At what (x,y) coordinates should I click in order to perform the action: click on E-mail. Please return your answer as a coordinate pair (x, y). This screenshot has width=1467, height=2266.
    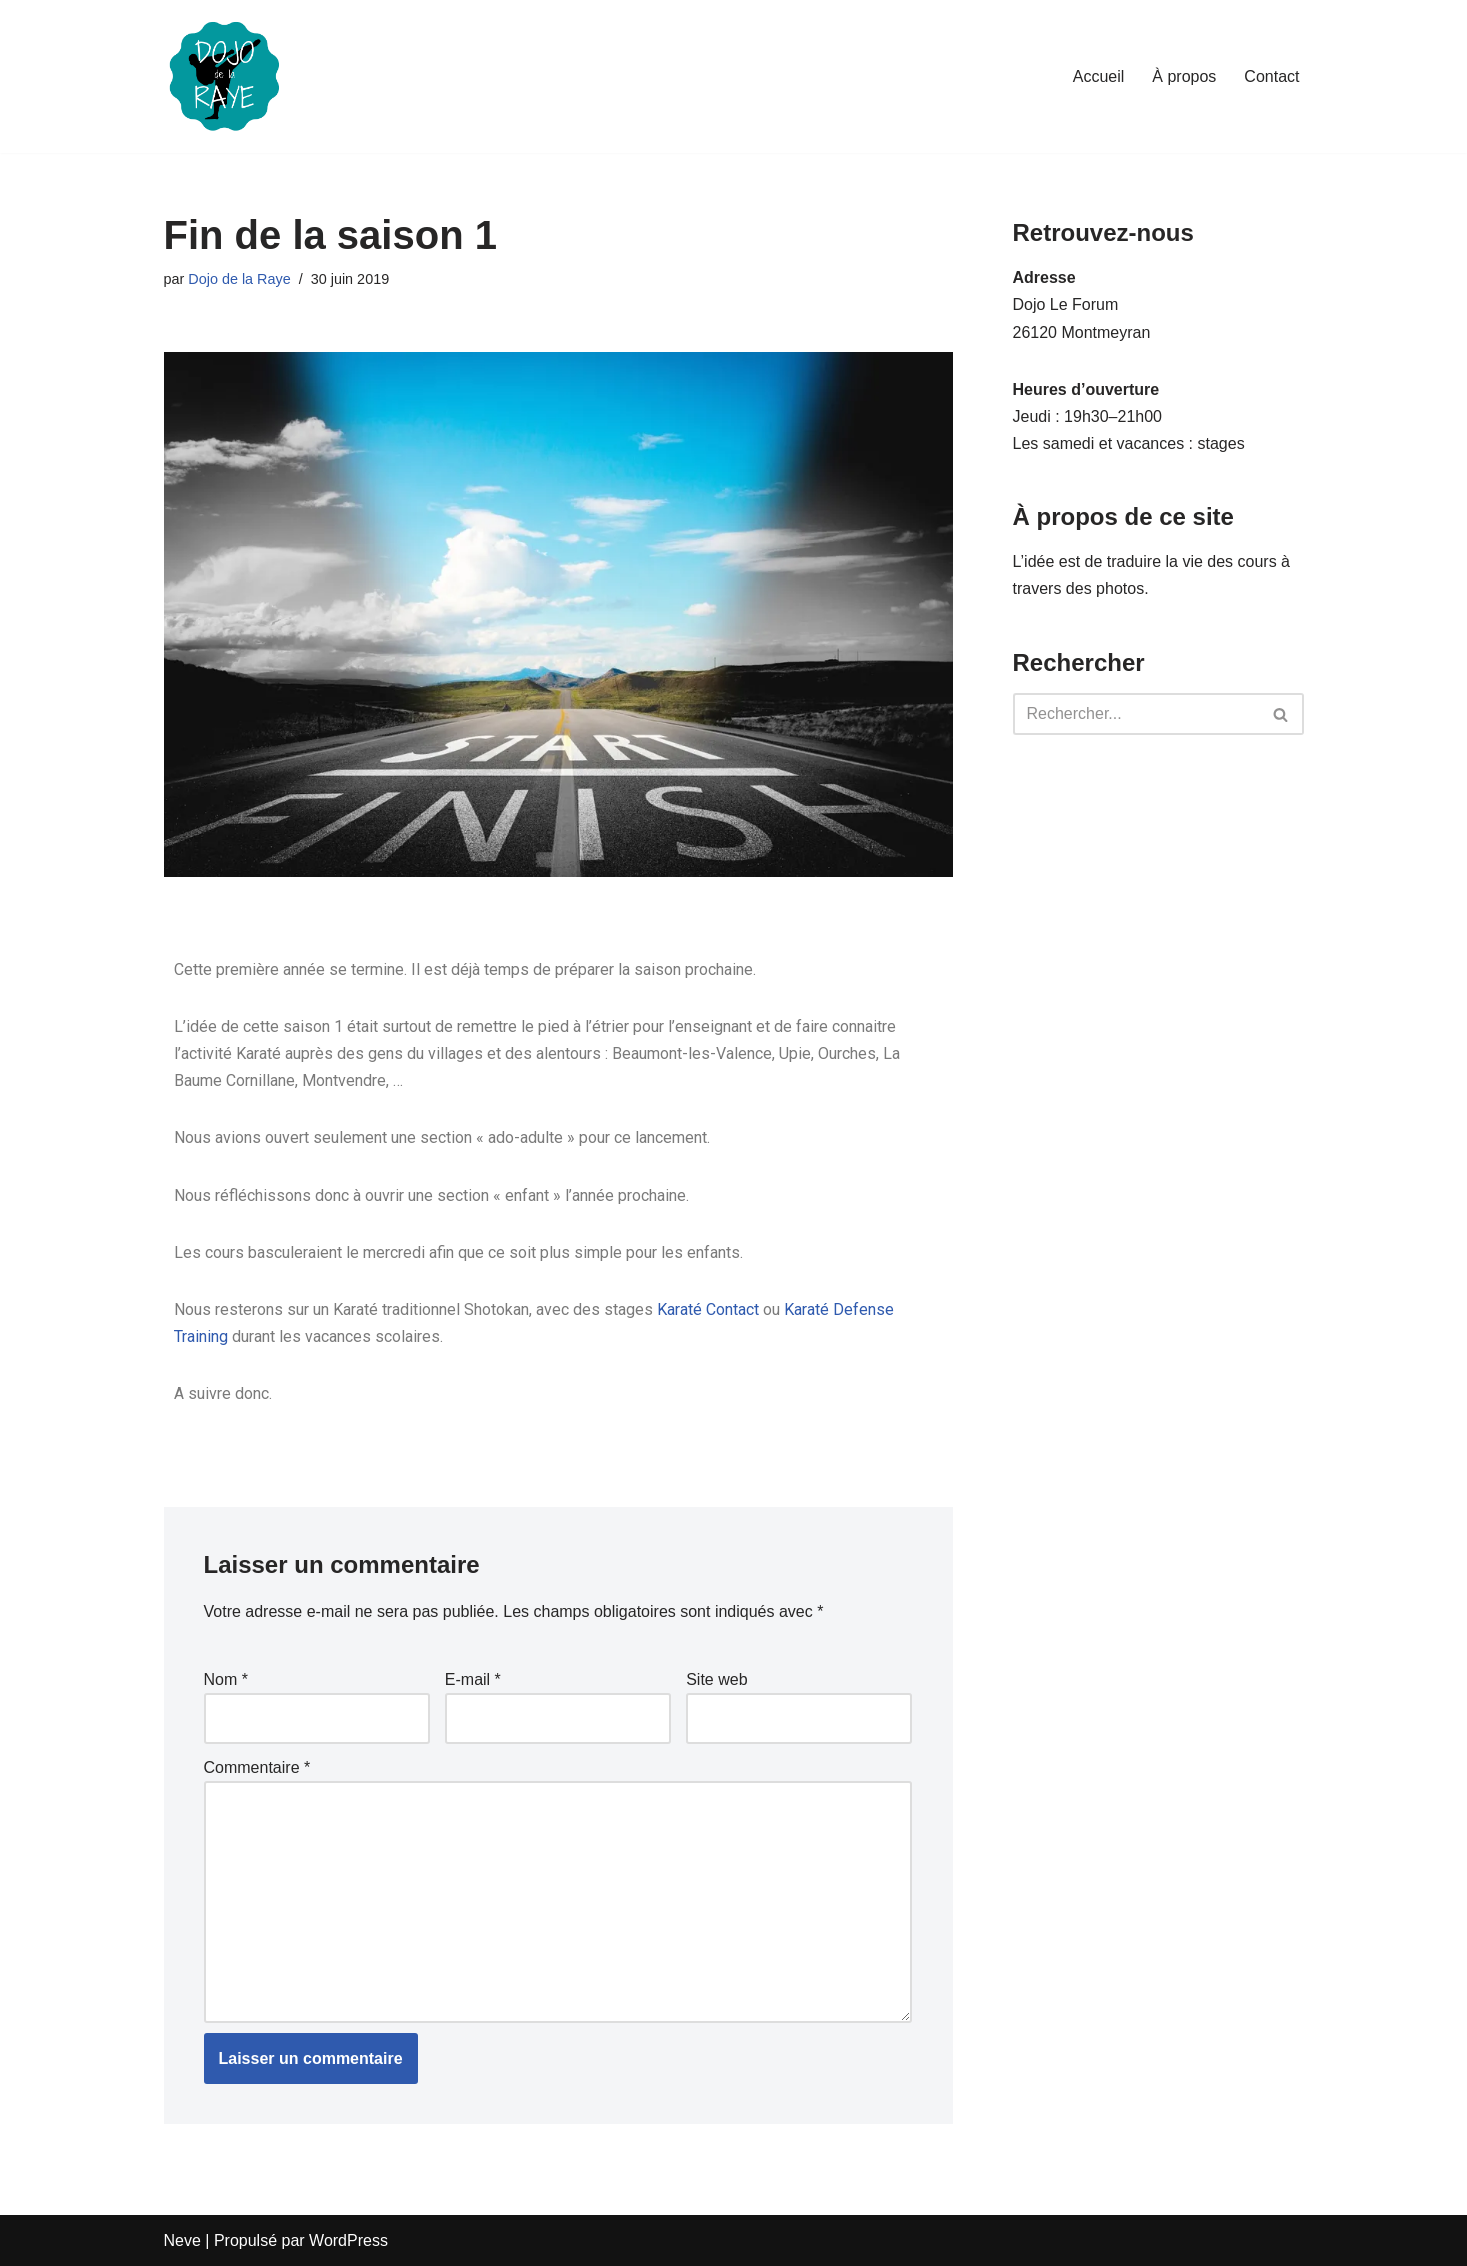
    Looking at the image, I should click on (473, 1679).